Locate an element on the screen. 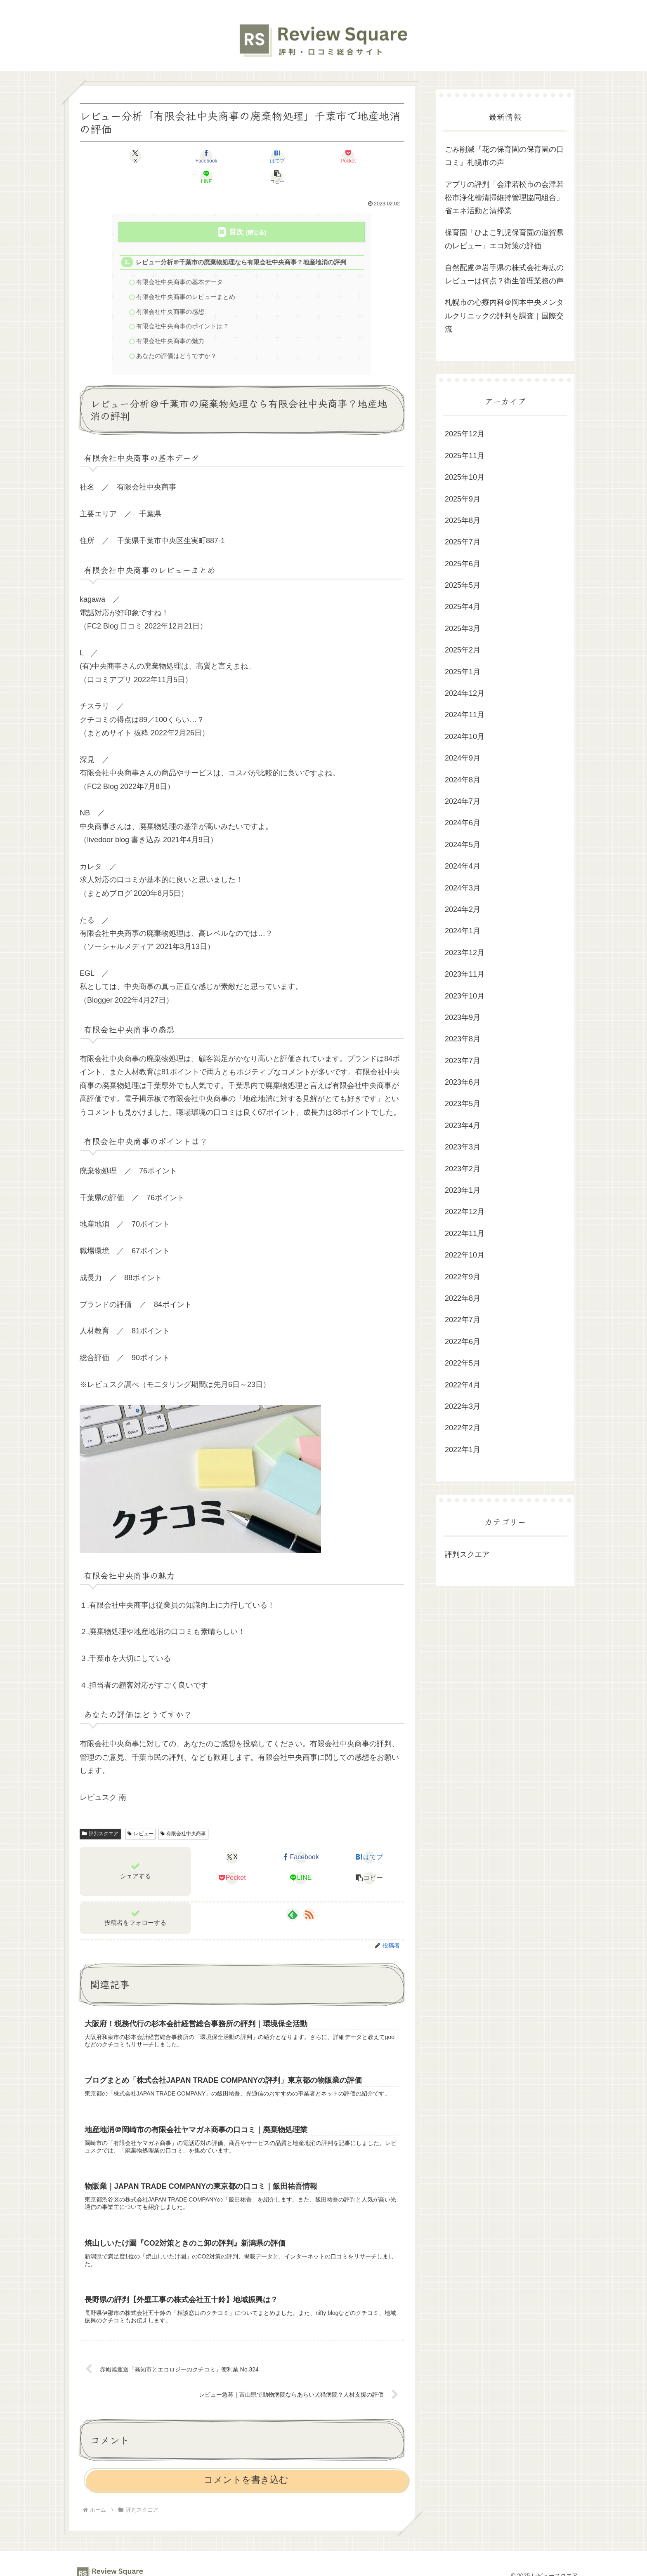  評判スクエア is located at coordinates (100, 1816).